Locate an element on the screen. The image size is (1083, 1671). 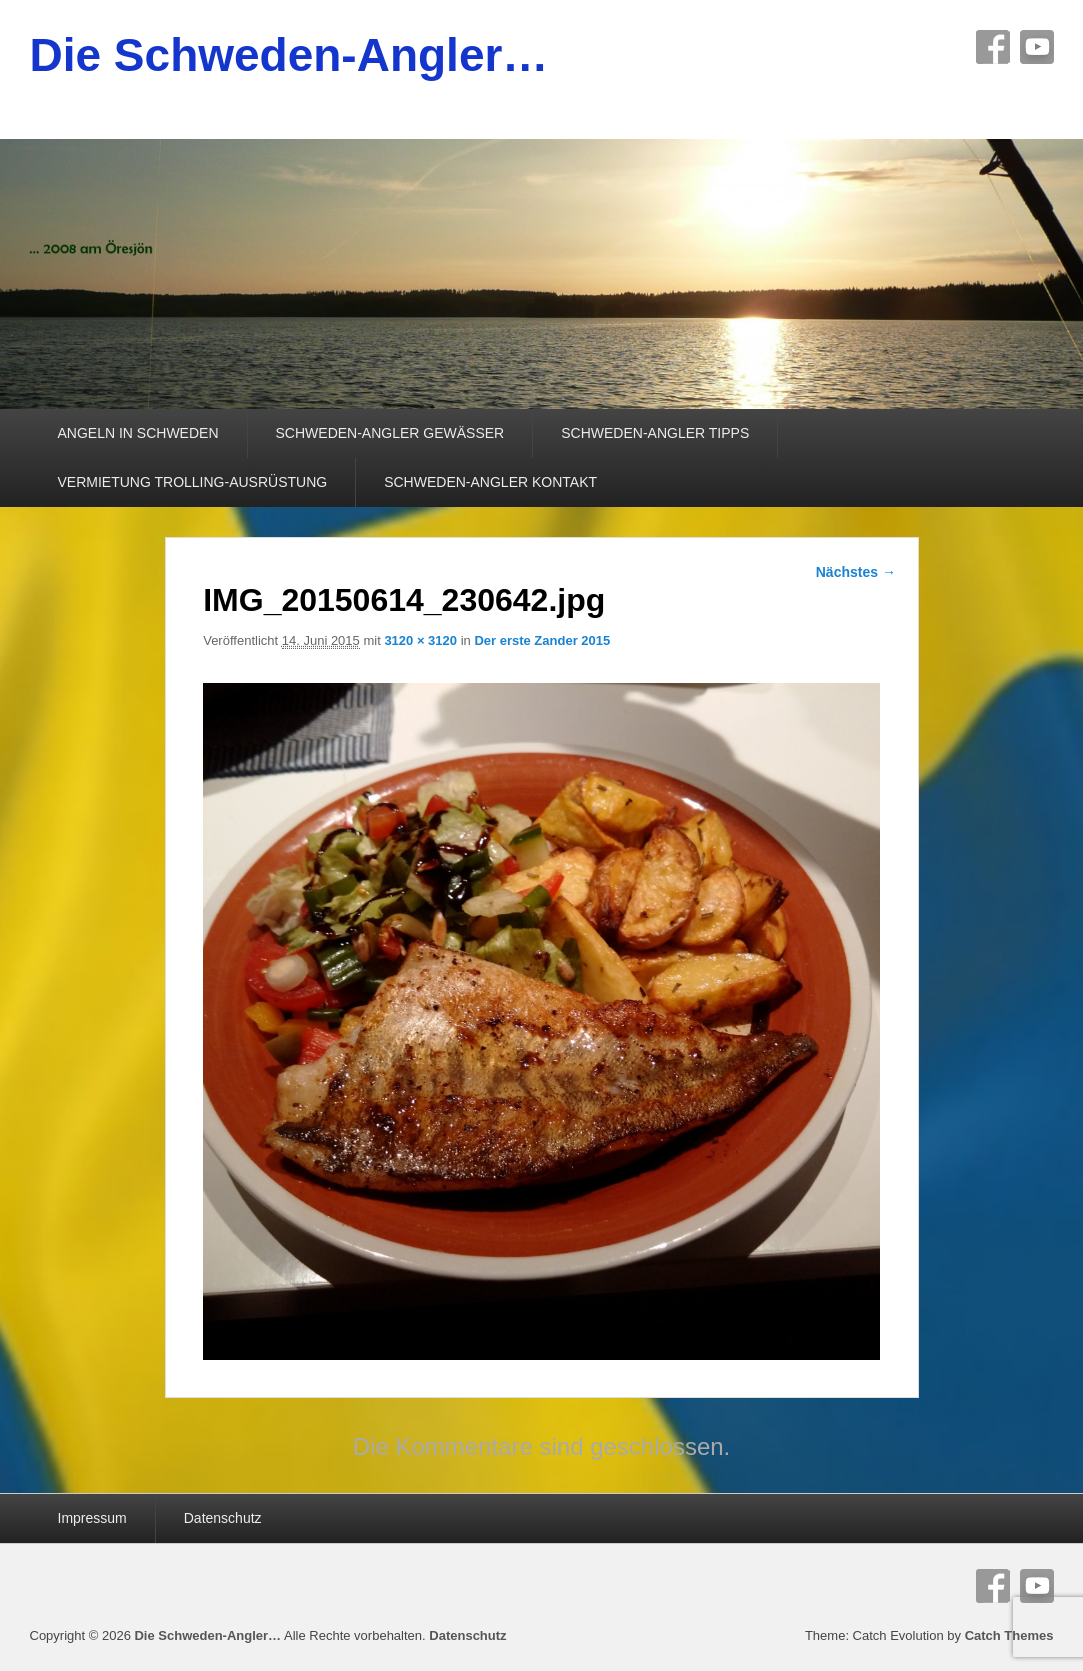
Catch Themes is located at coordinates (1009, 1635).